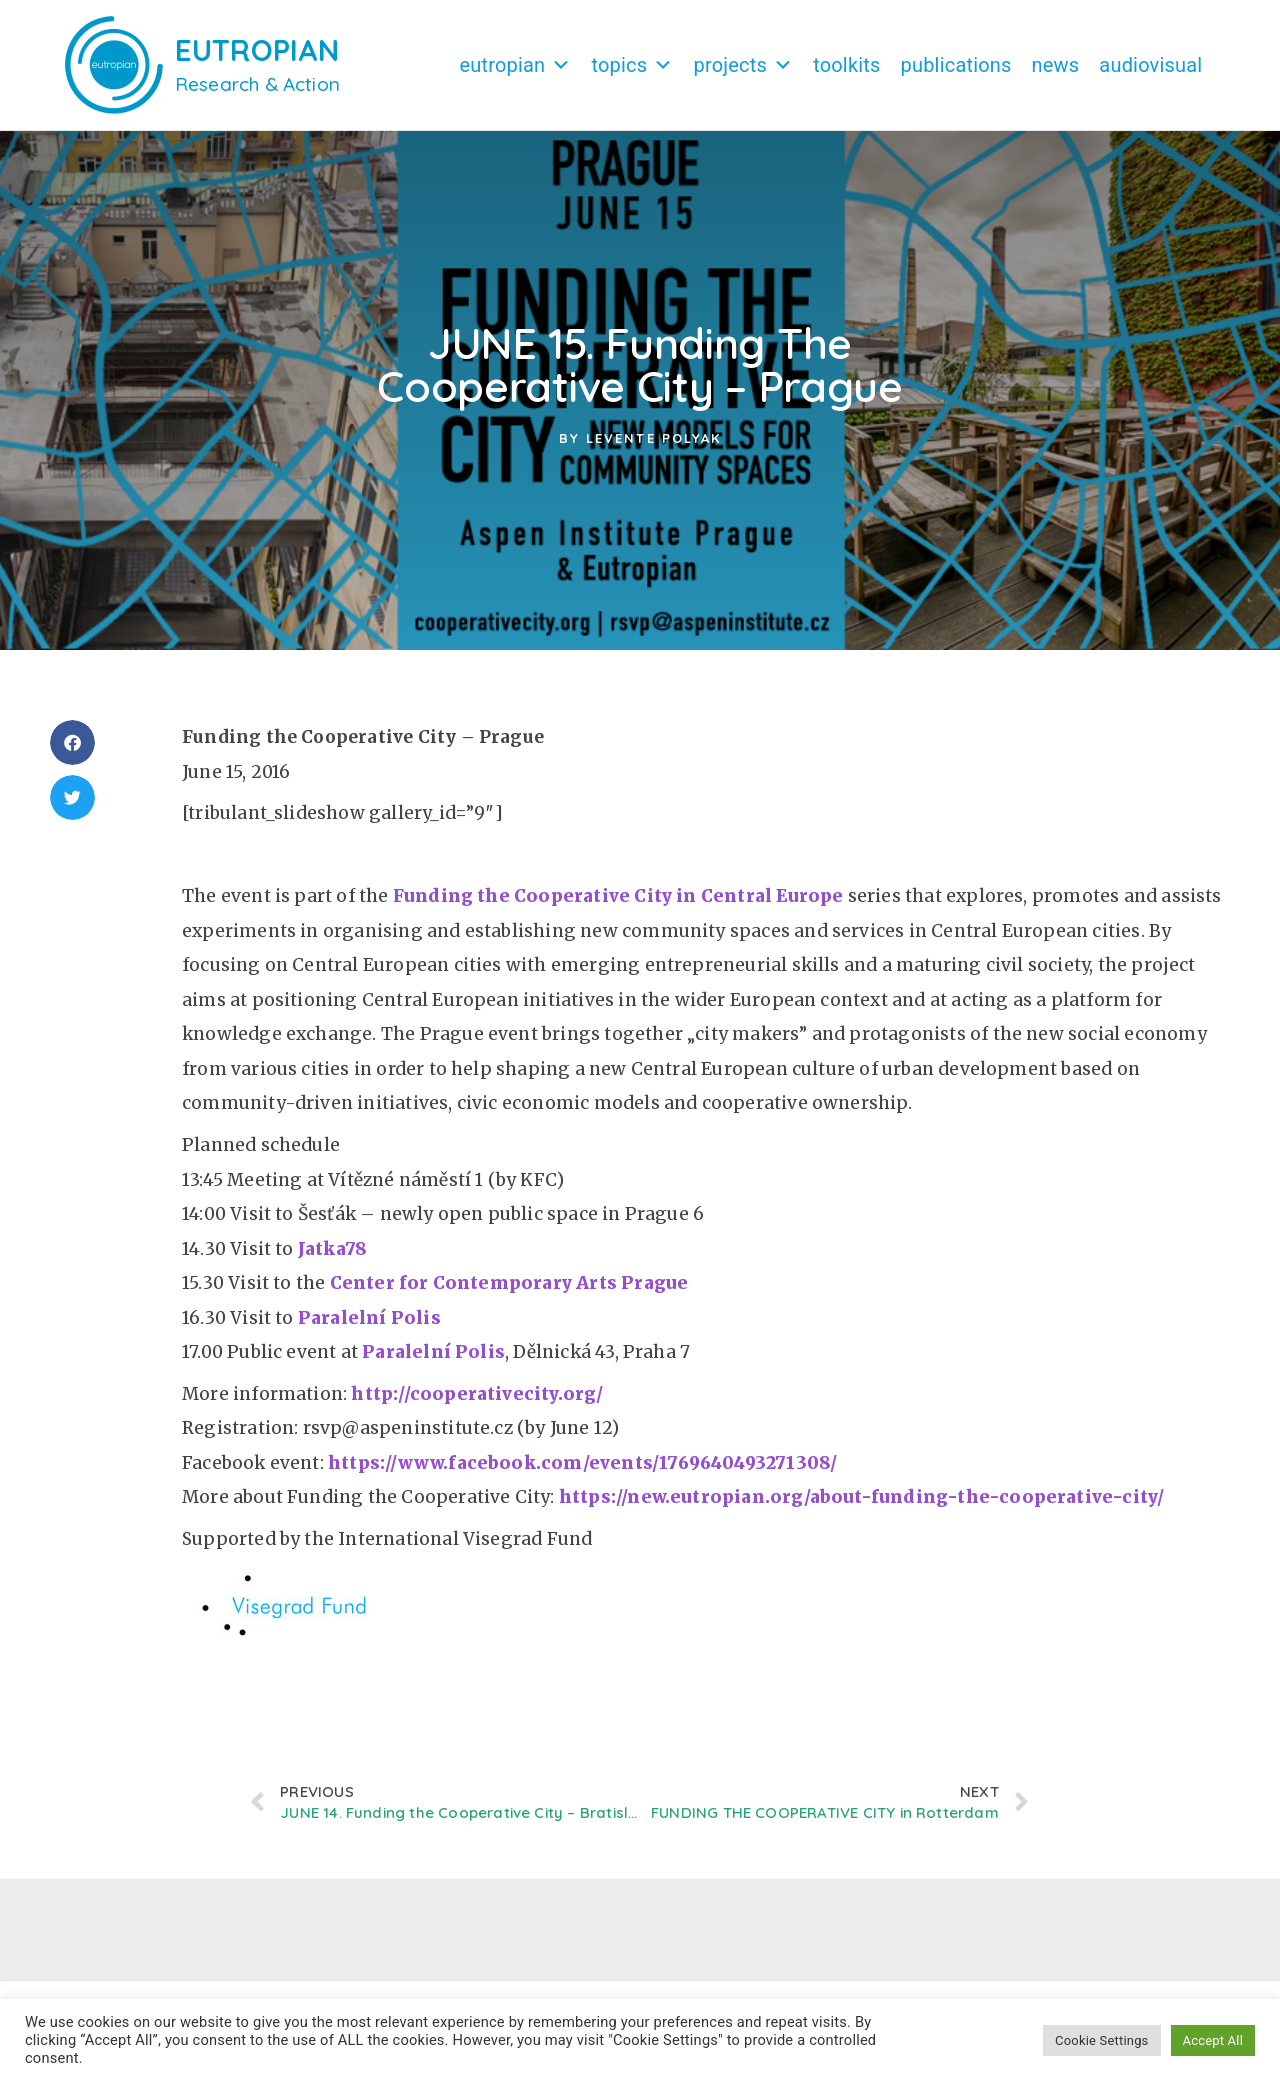 The height and width of the screenshot is (2081, 1280). What do you see at coordinates (956, 65) in the screenshot?
I see `Publications` at bounding box center [956, 65].